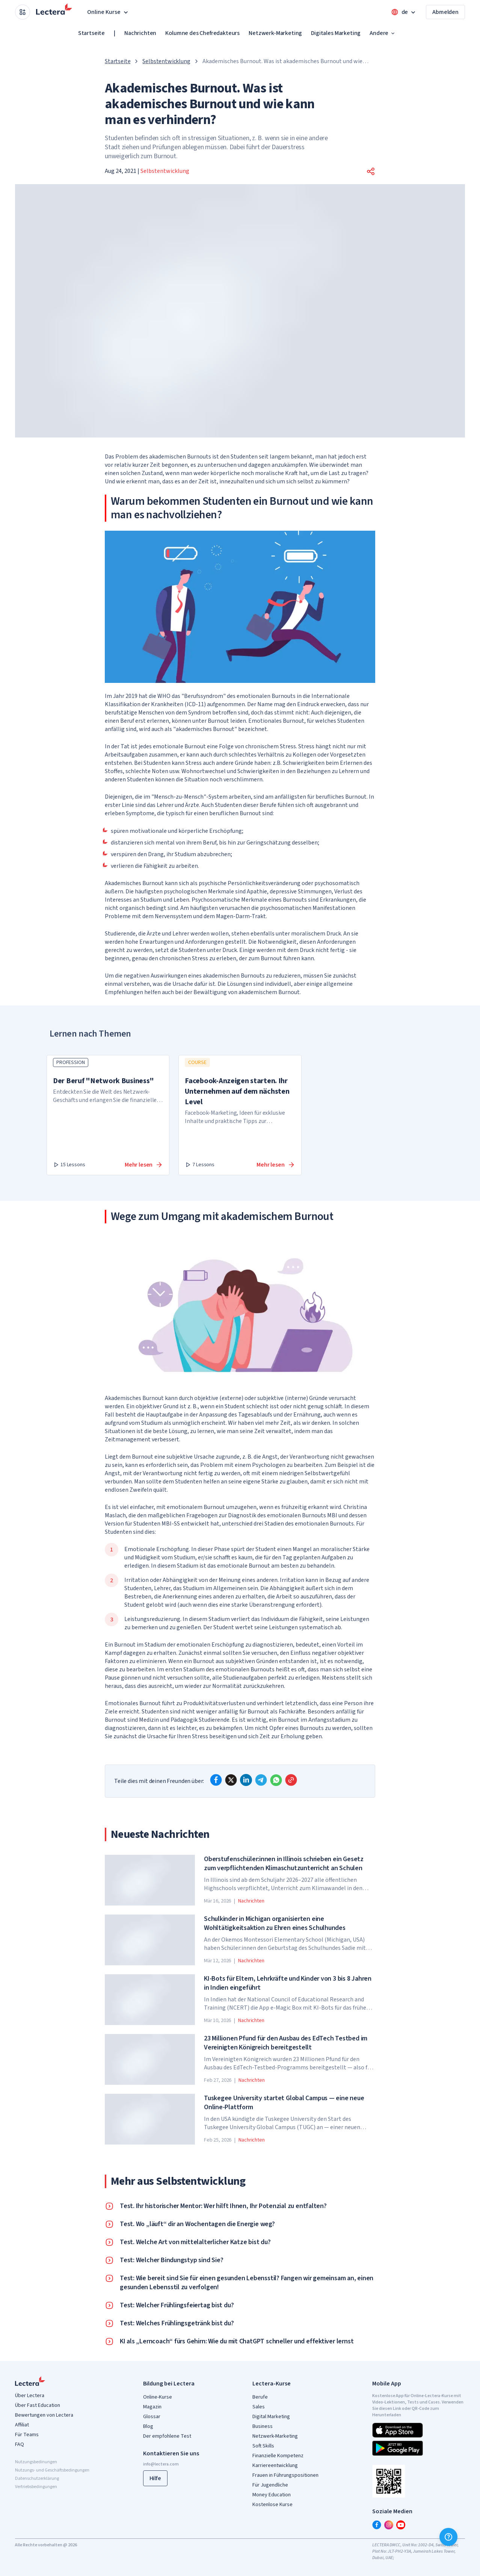  What do you see at coordinates (155, 2478) in the screenshot?
I see `Hilfe [button]` at bounding box center [155, 2478].